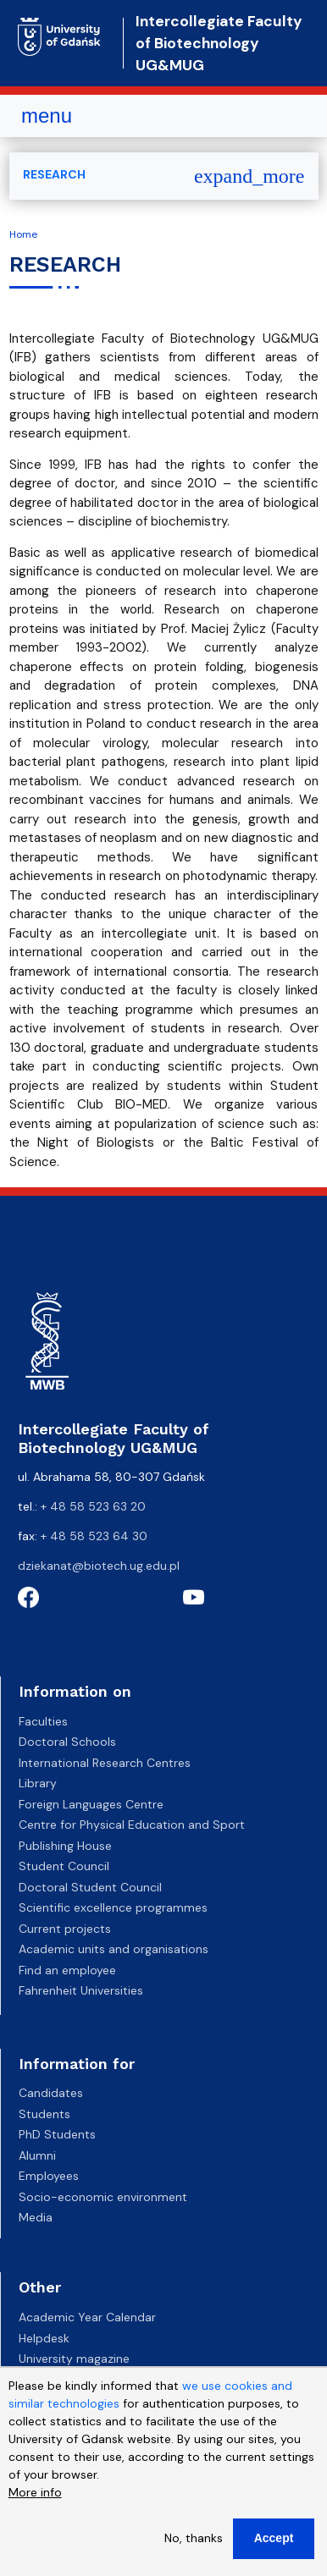 The image size is (327, 2576). I want to click on Student Council, so click(64, 1866).